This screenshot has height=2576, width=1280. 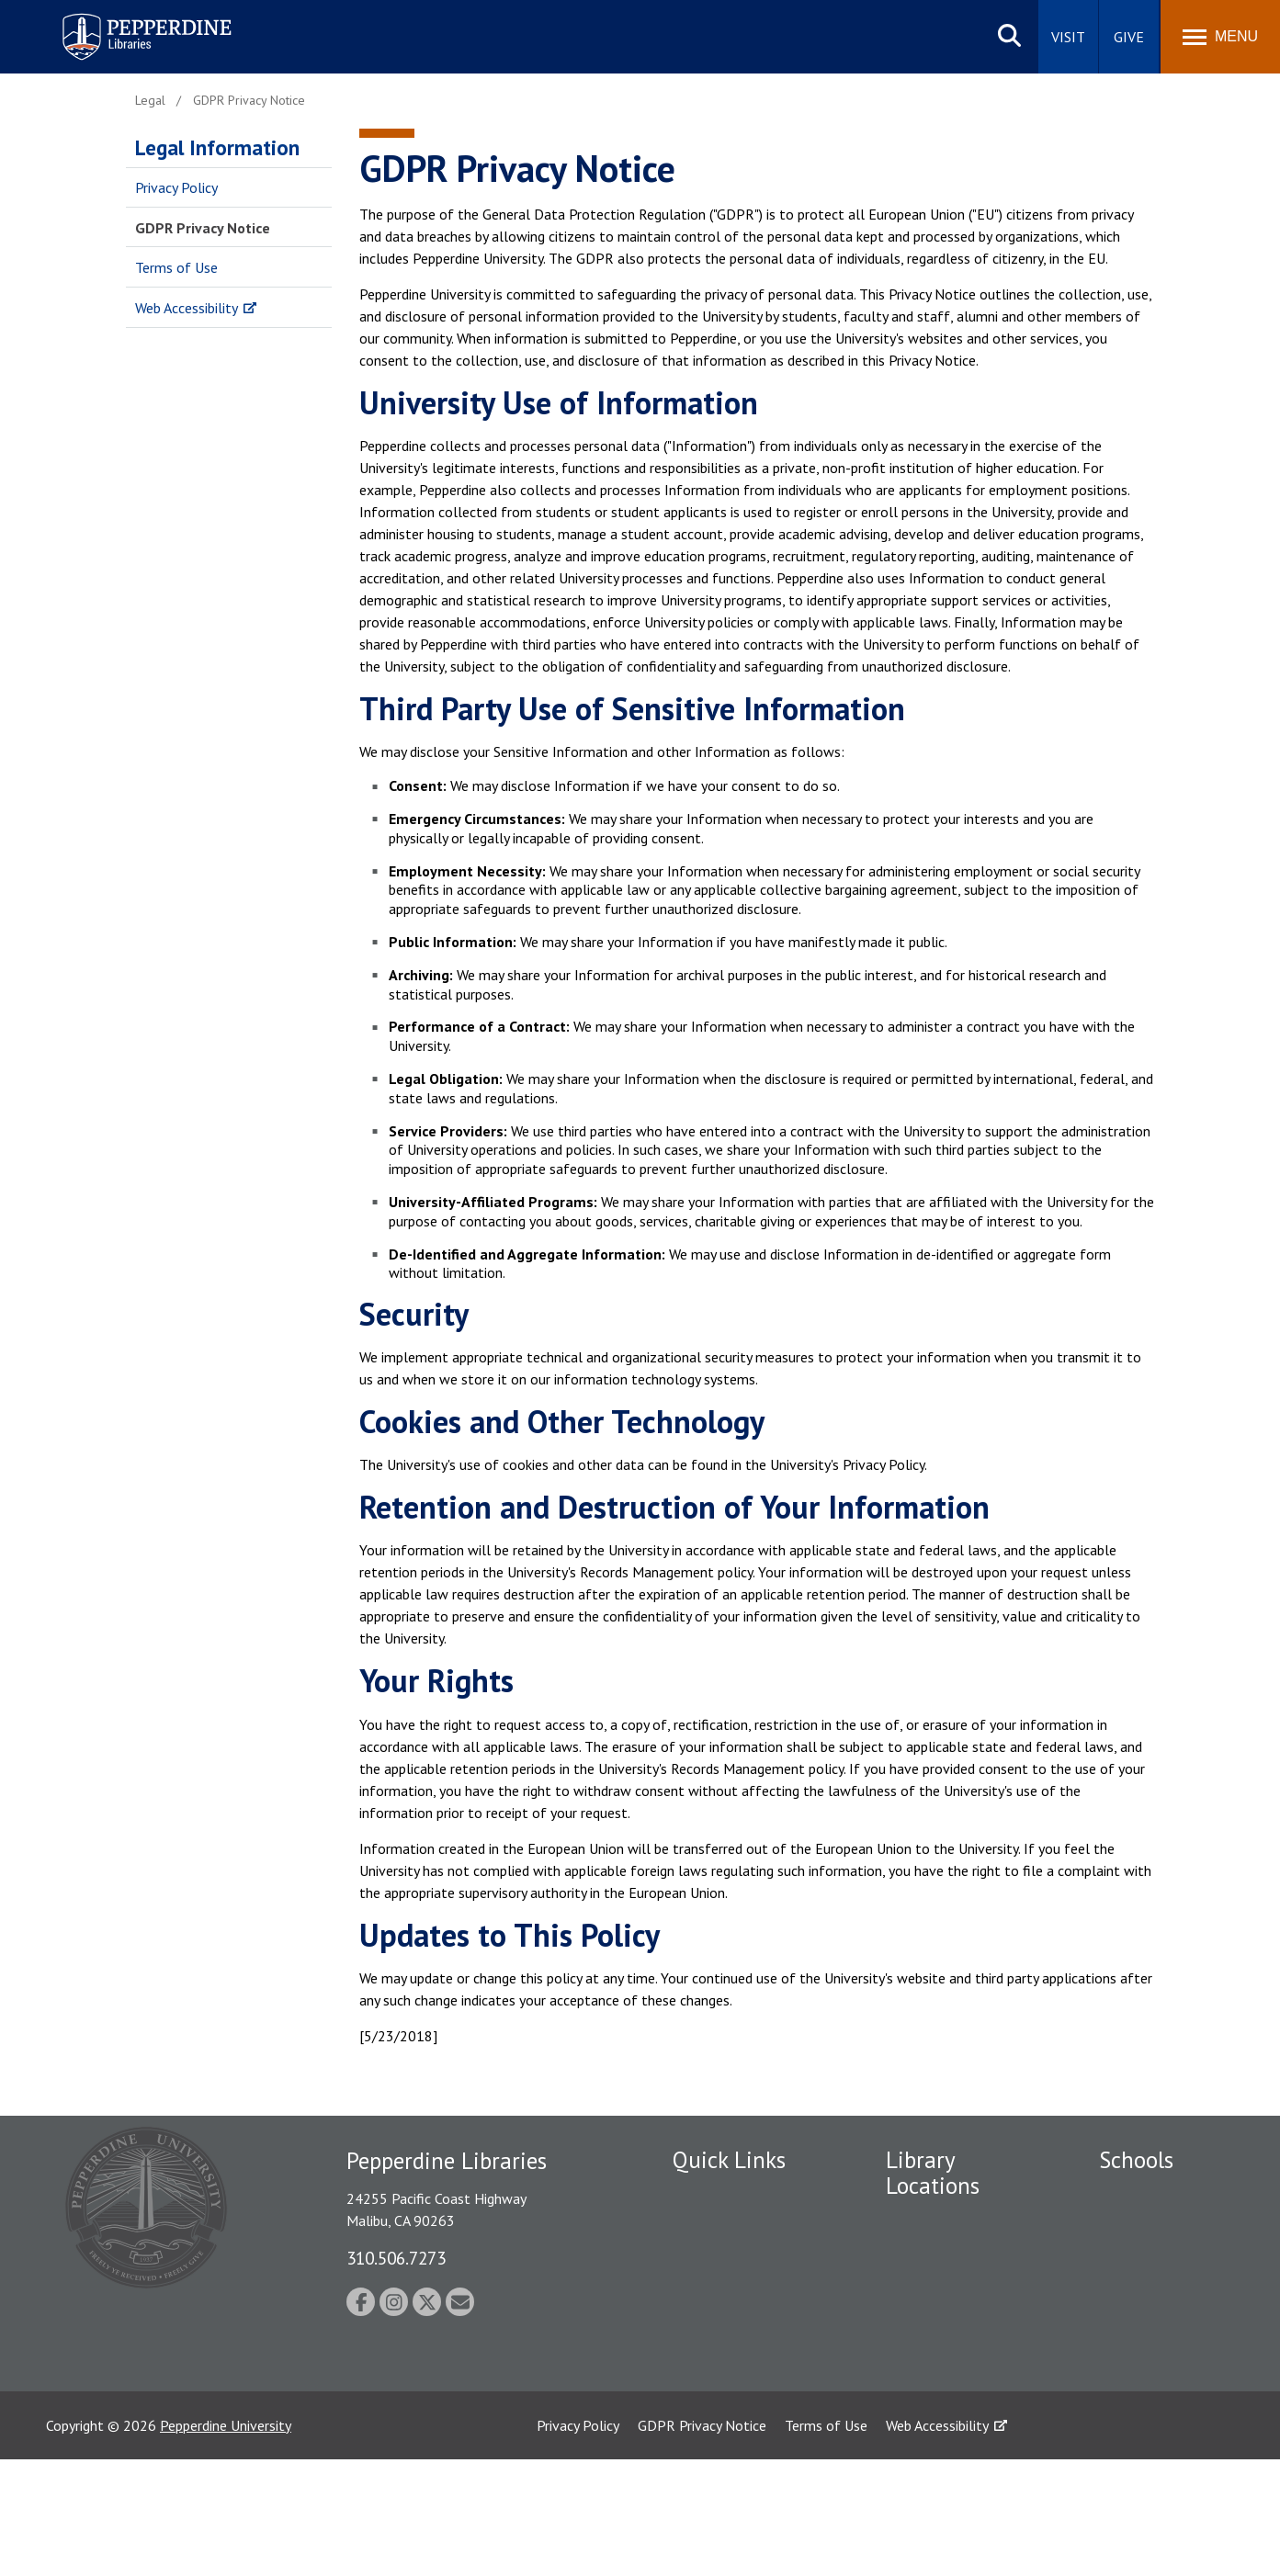 I want to click on Web Accessibility, so click(x=186, y=308).